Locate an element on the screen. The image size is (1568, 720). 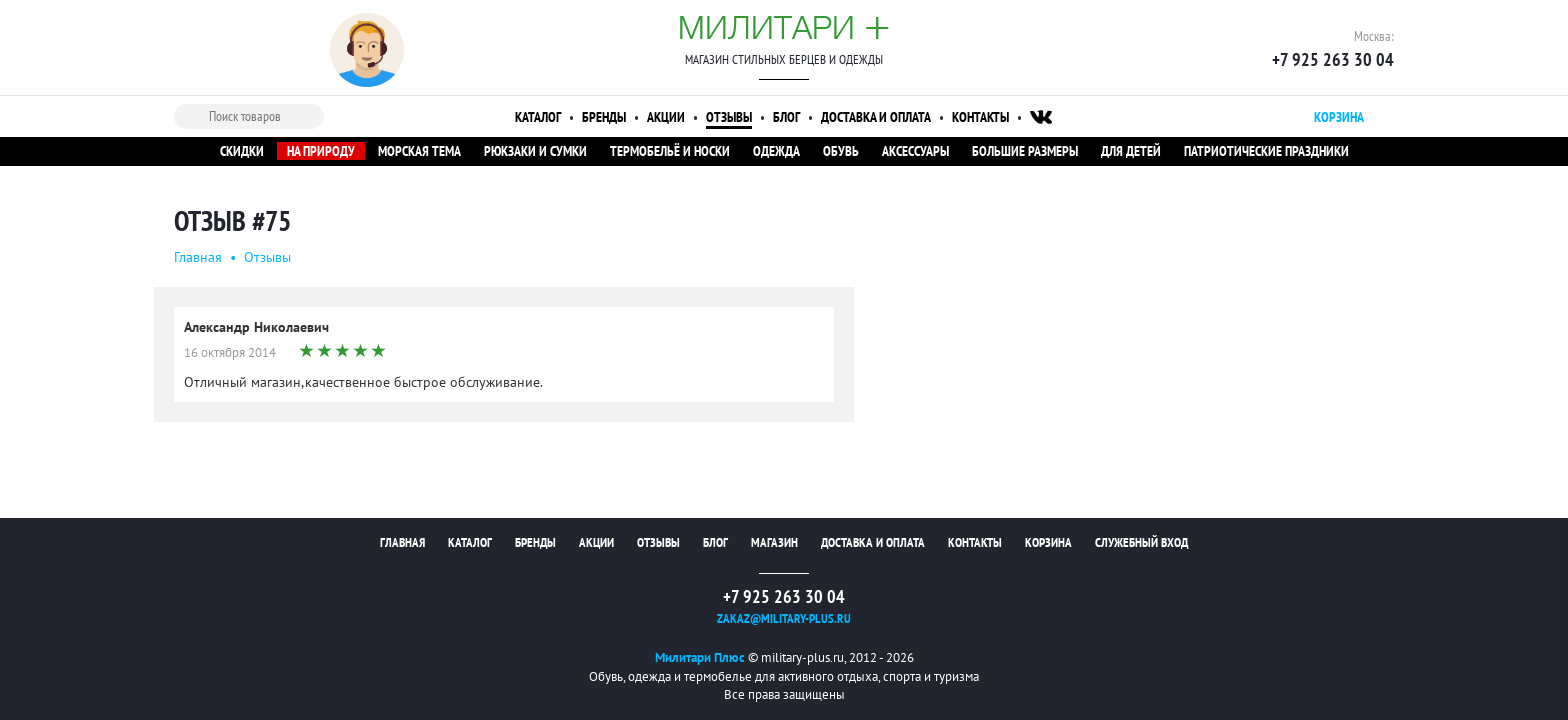
Главная is located at coordinates (198, 257).